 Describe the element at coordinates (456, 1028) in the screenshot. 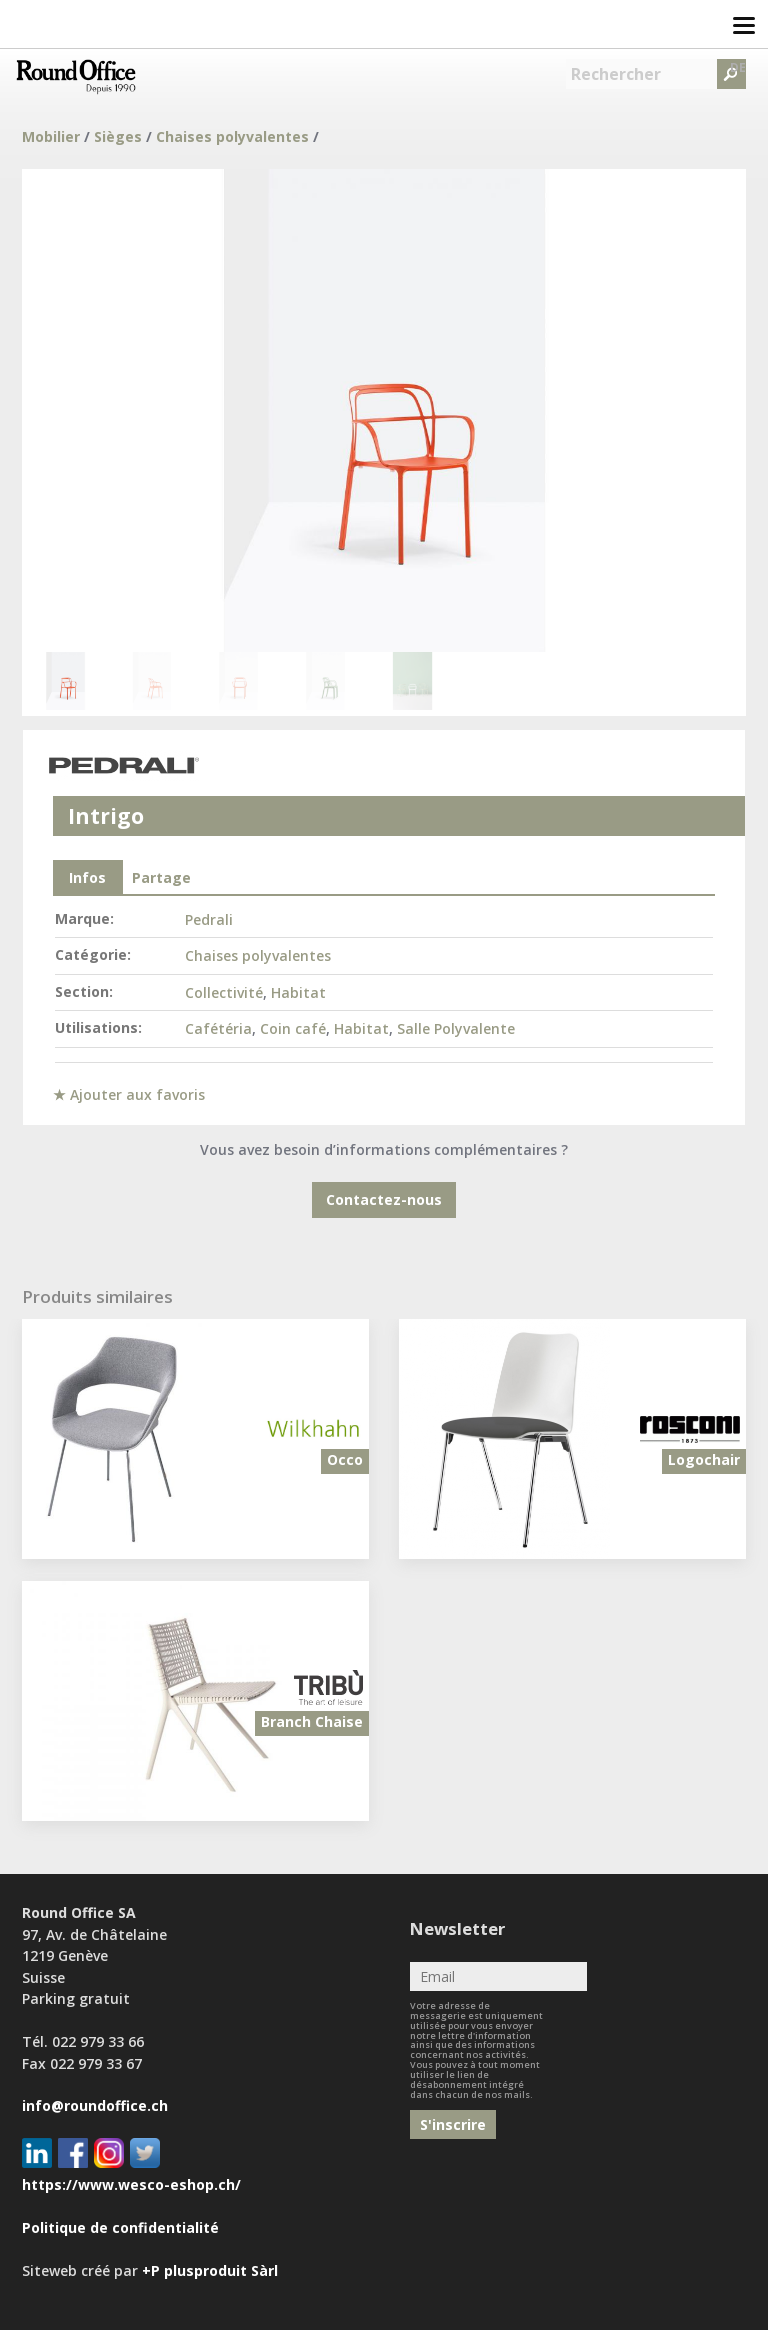

I see `Salle Polyvalente` at that location.